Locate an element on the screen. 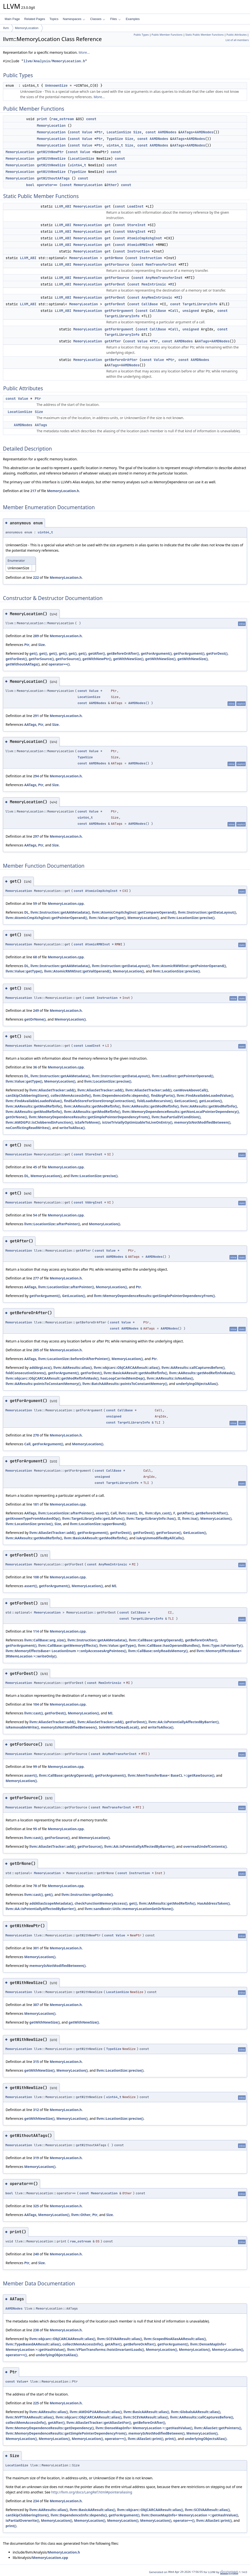 This screenshot has height=2576, width=250. LocationSize is located at coordinates (119, 132).